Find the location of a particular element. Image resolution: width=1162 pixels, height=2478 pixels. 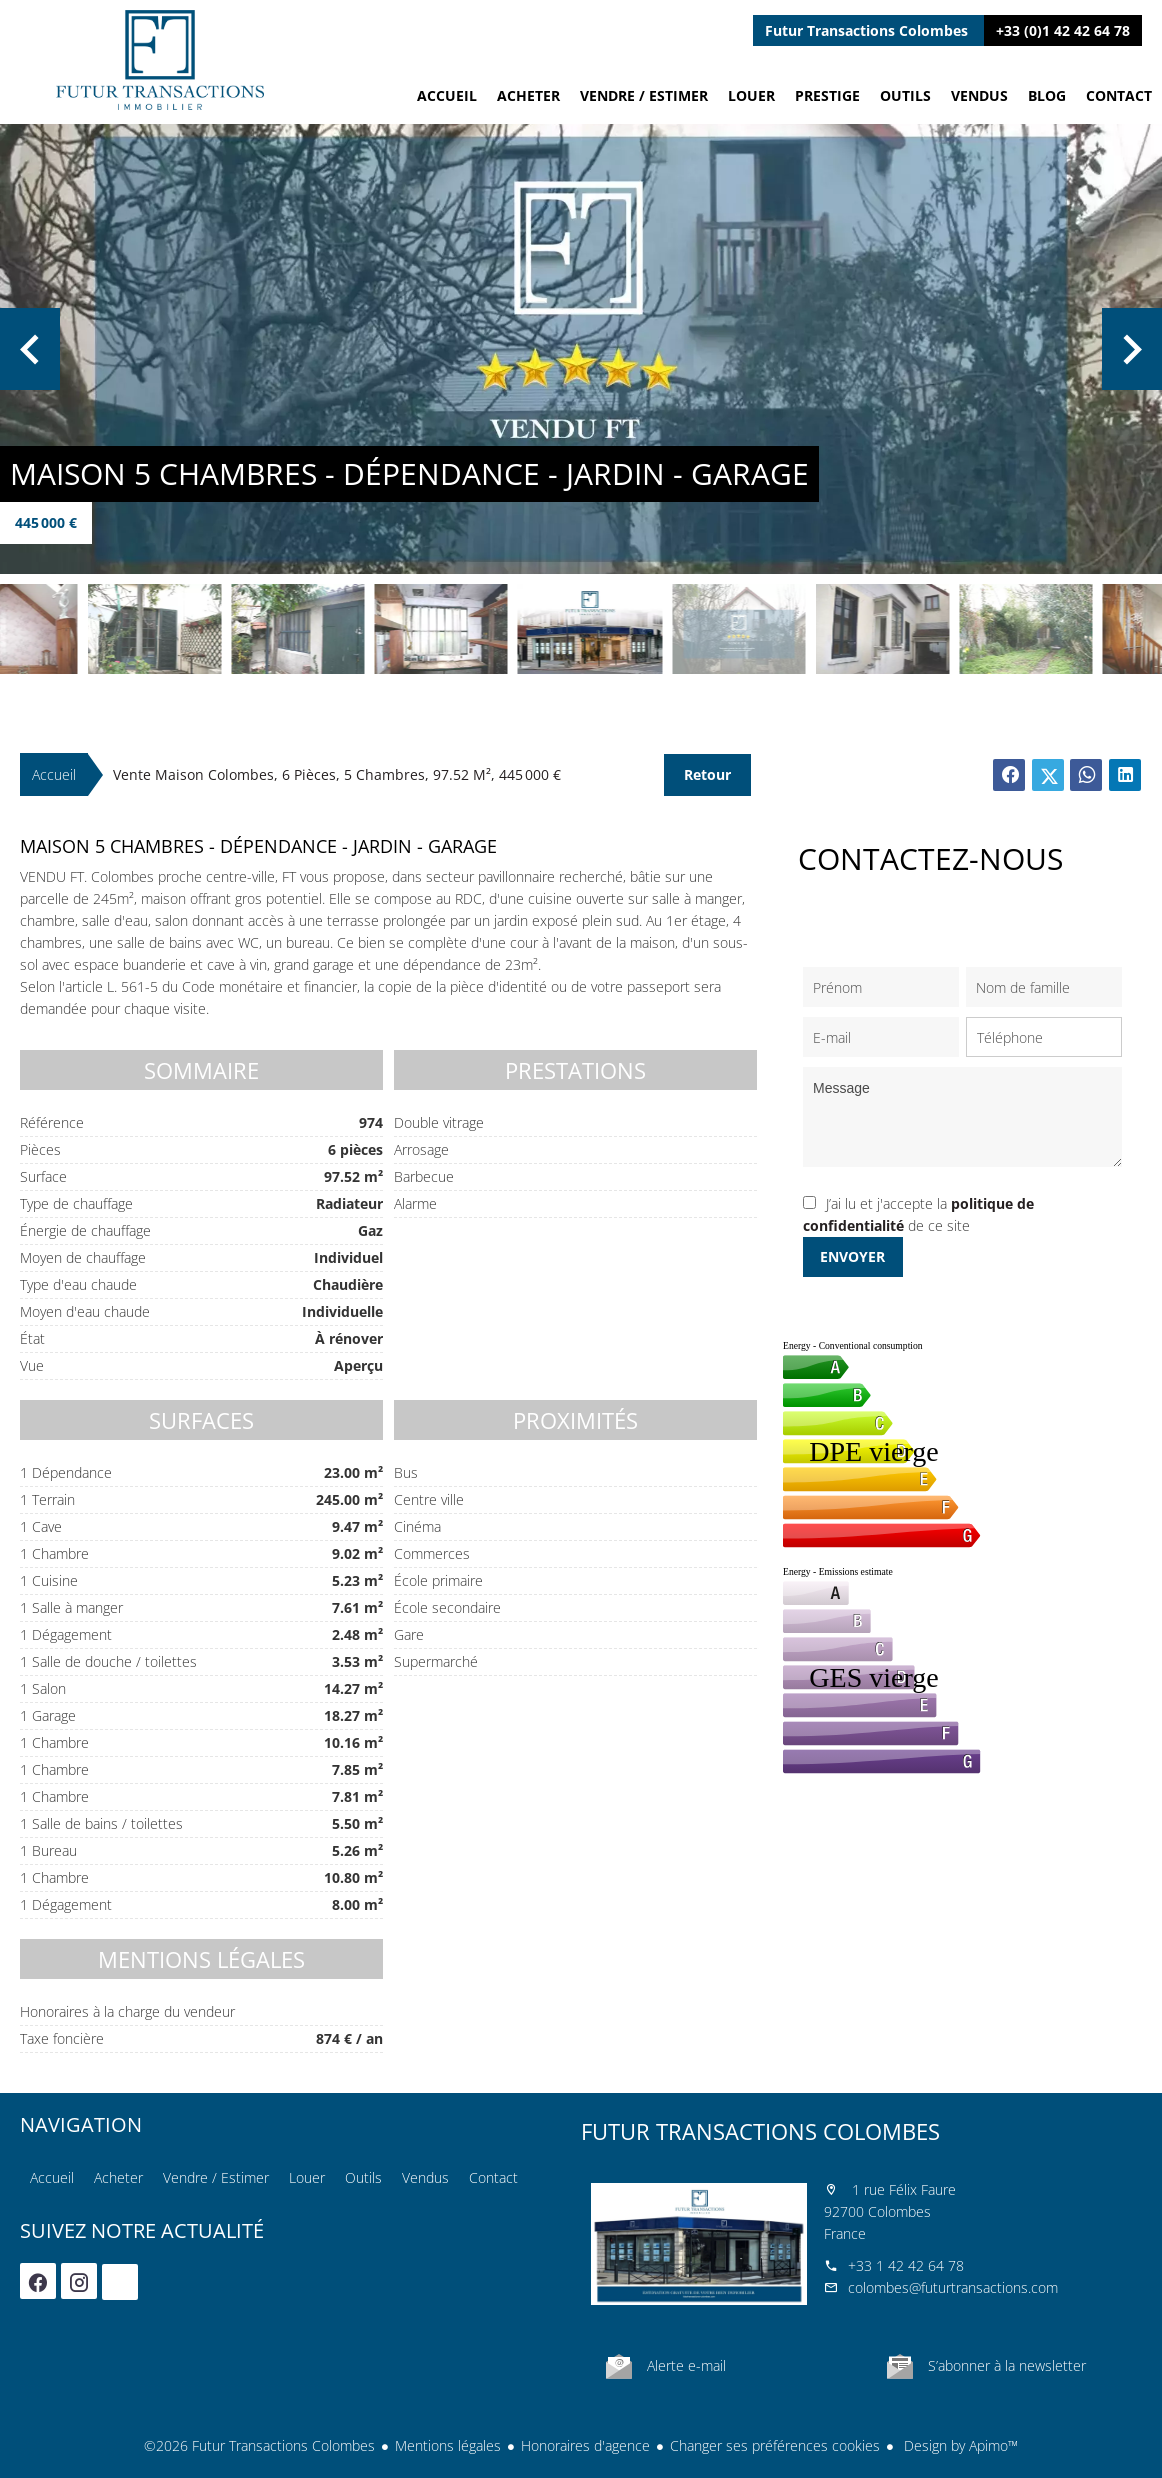

Honoraires d'agence is located at coordinates (585, 2445).